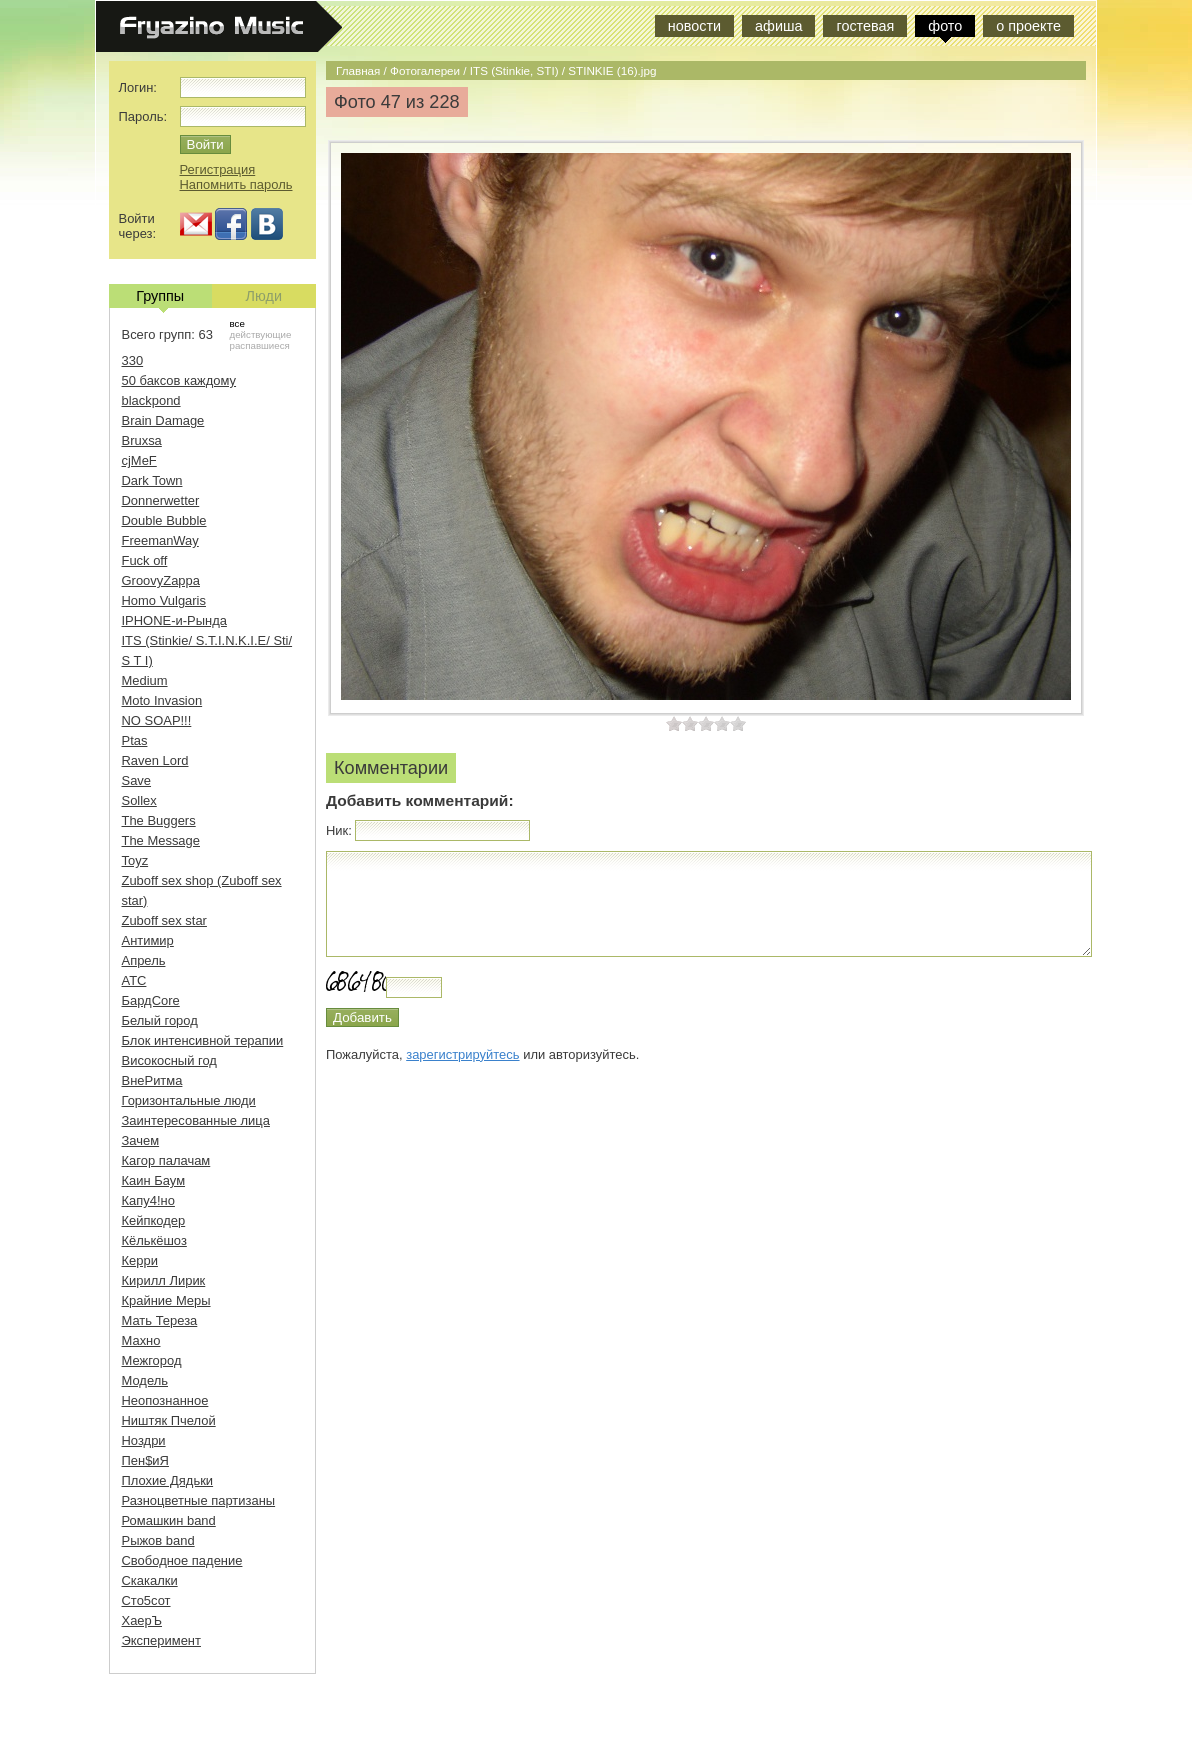  Describe the element at coordinates (237, 323) in the screenshot. I see `все` at that location.